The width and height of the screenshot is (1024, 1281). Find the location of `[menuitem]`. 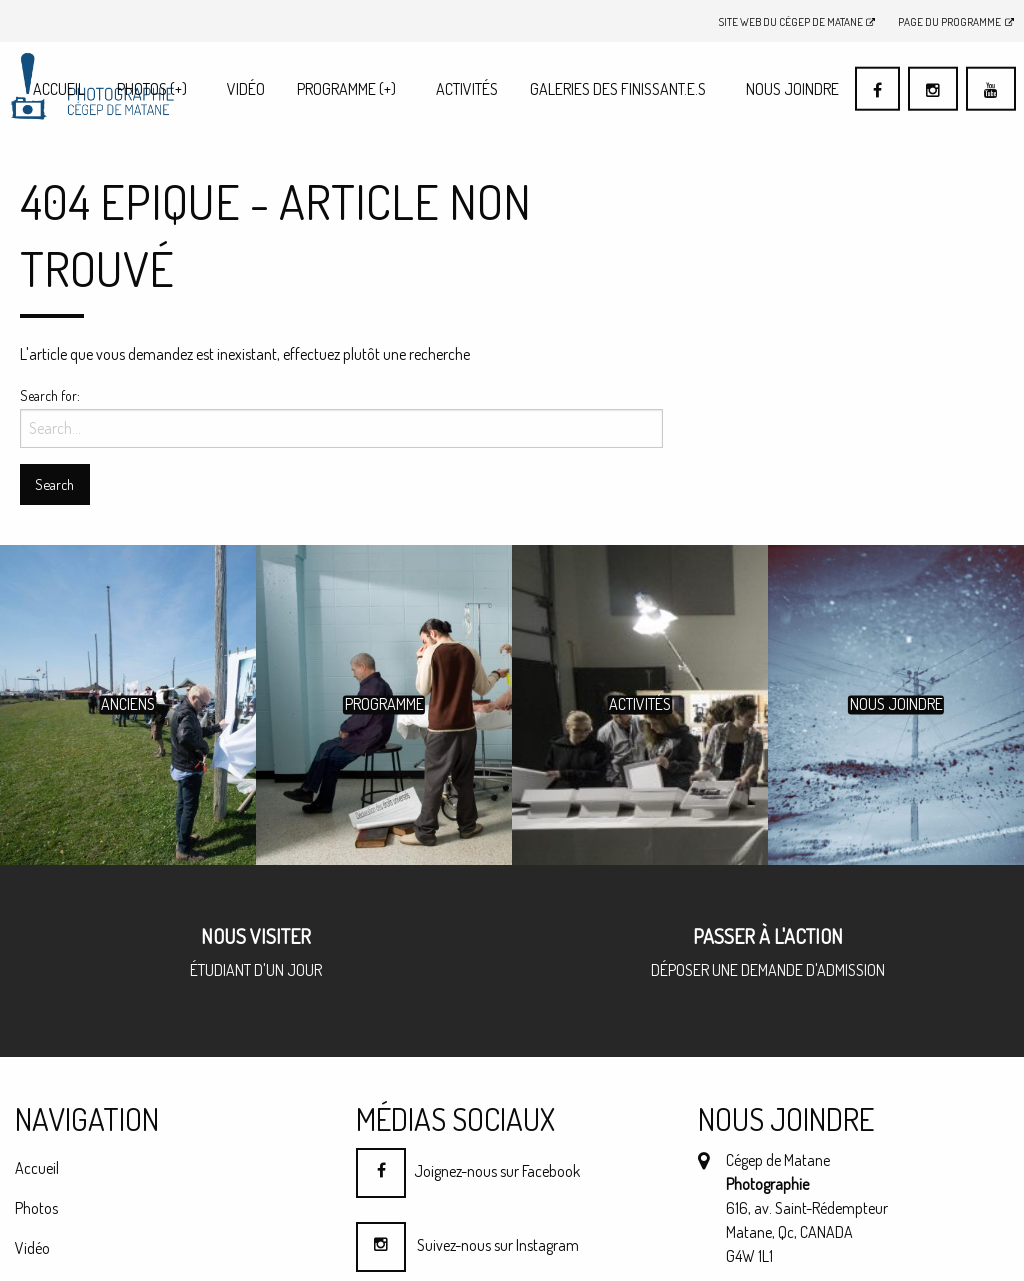

[menuitem] is located at coordinates (59, 88).